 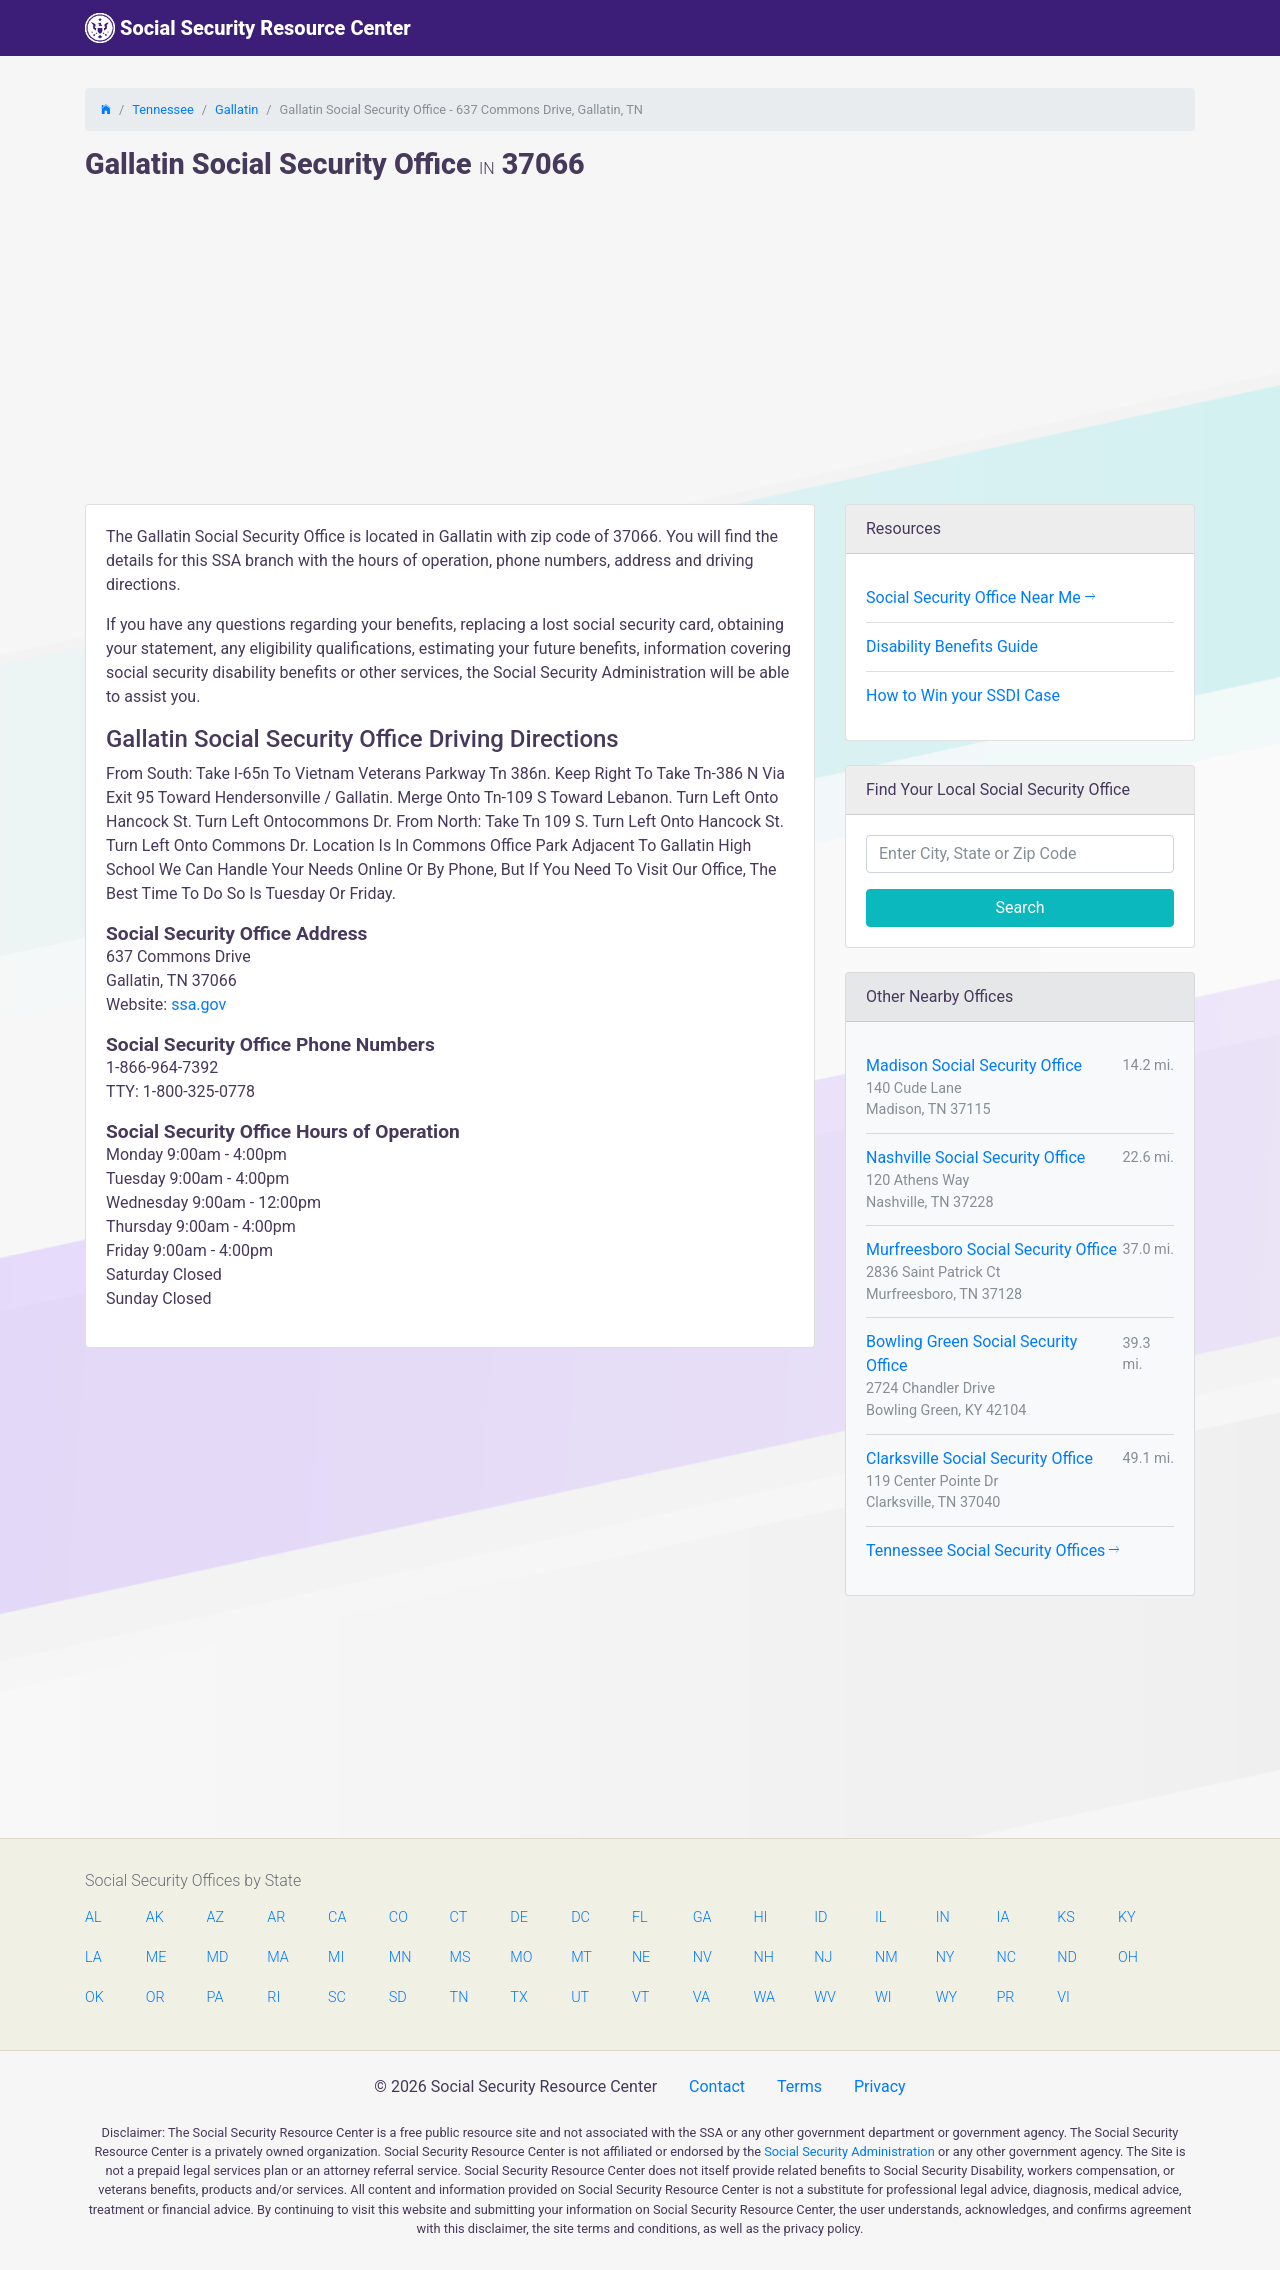 I want to click on NE, so click(x=641, y=1957).